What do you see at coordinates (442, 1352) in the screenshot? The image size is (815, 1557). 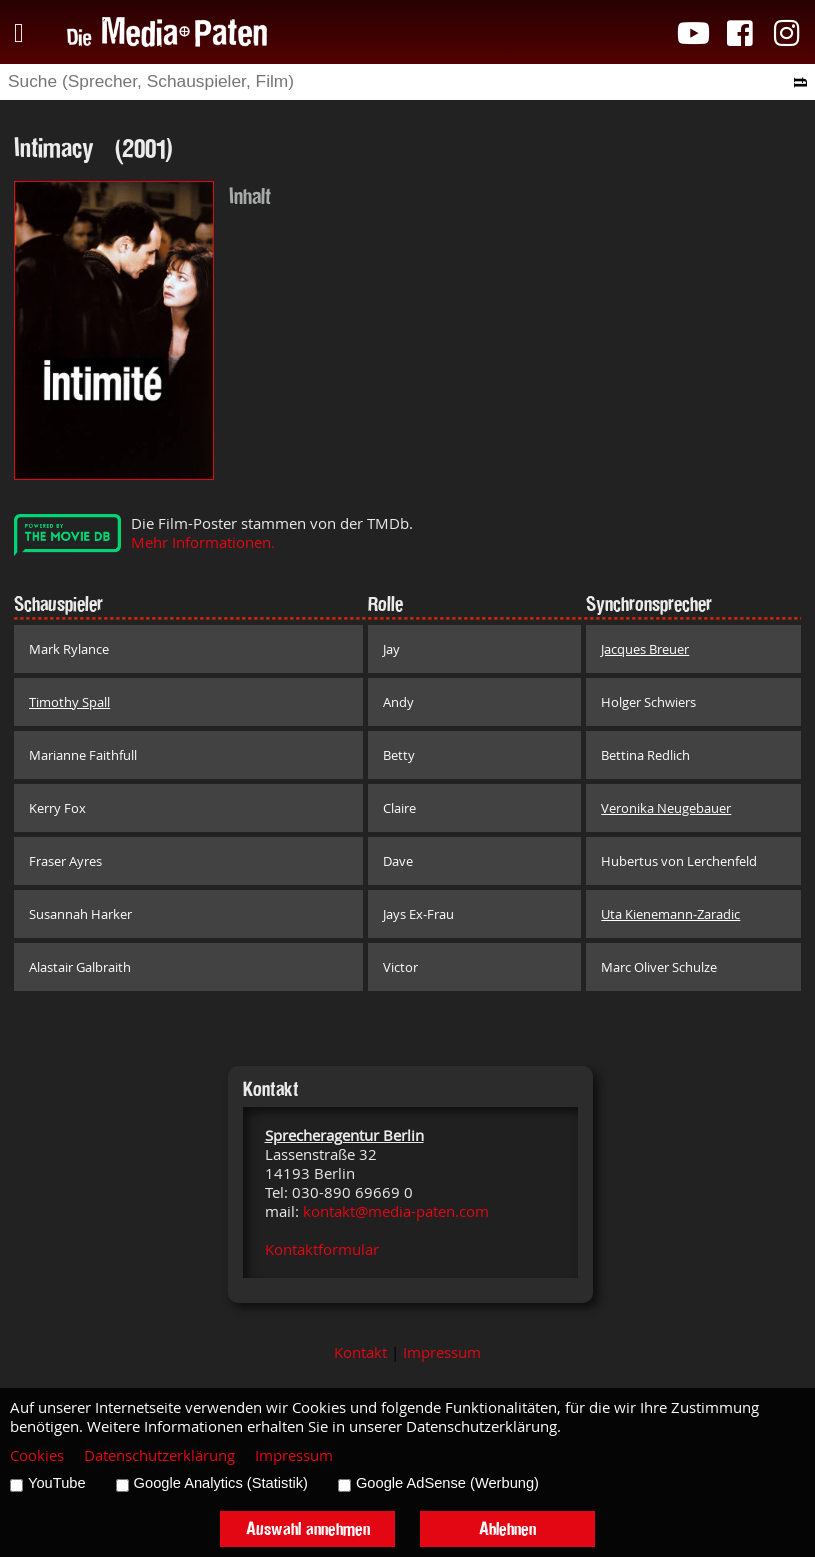 I see `Impressum` at bounding box center [442, 1352].